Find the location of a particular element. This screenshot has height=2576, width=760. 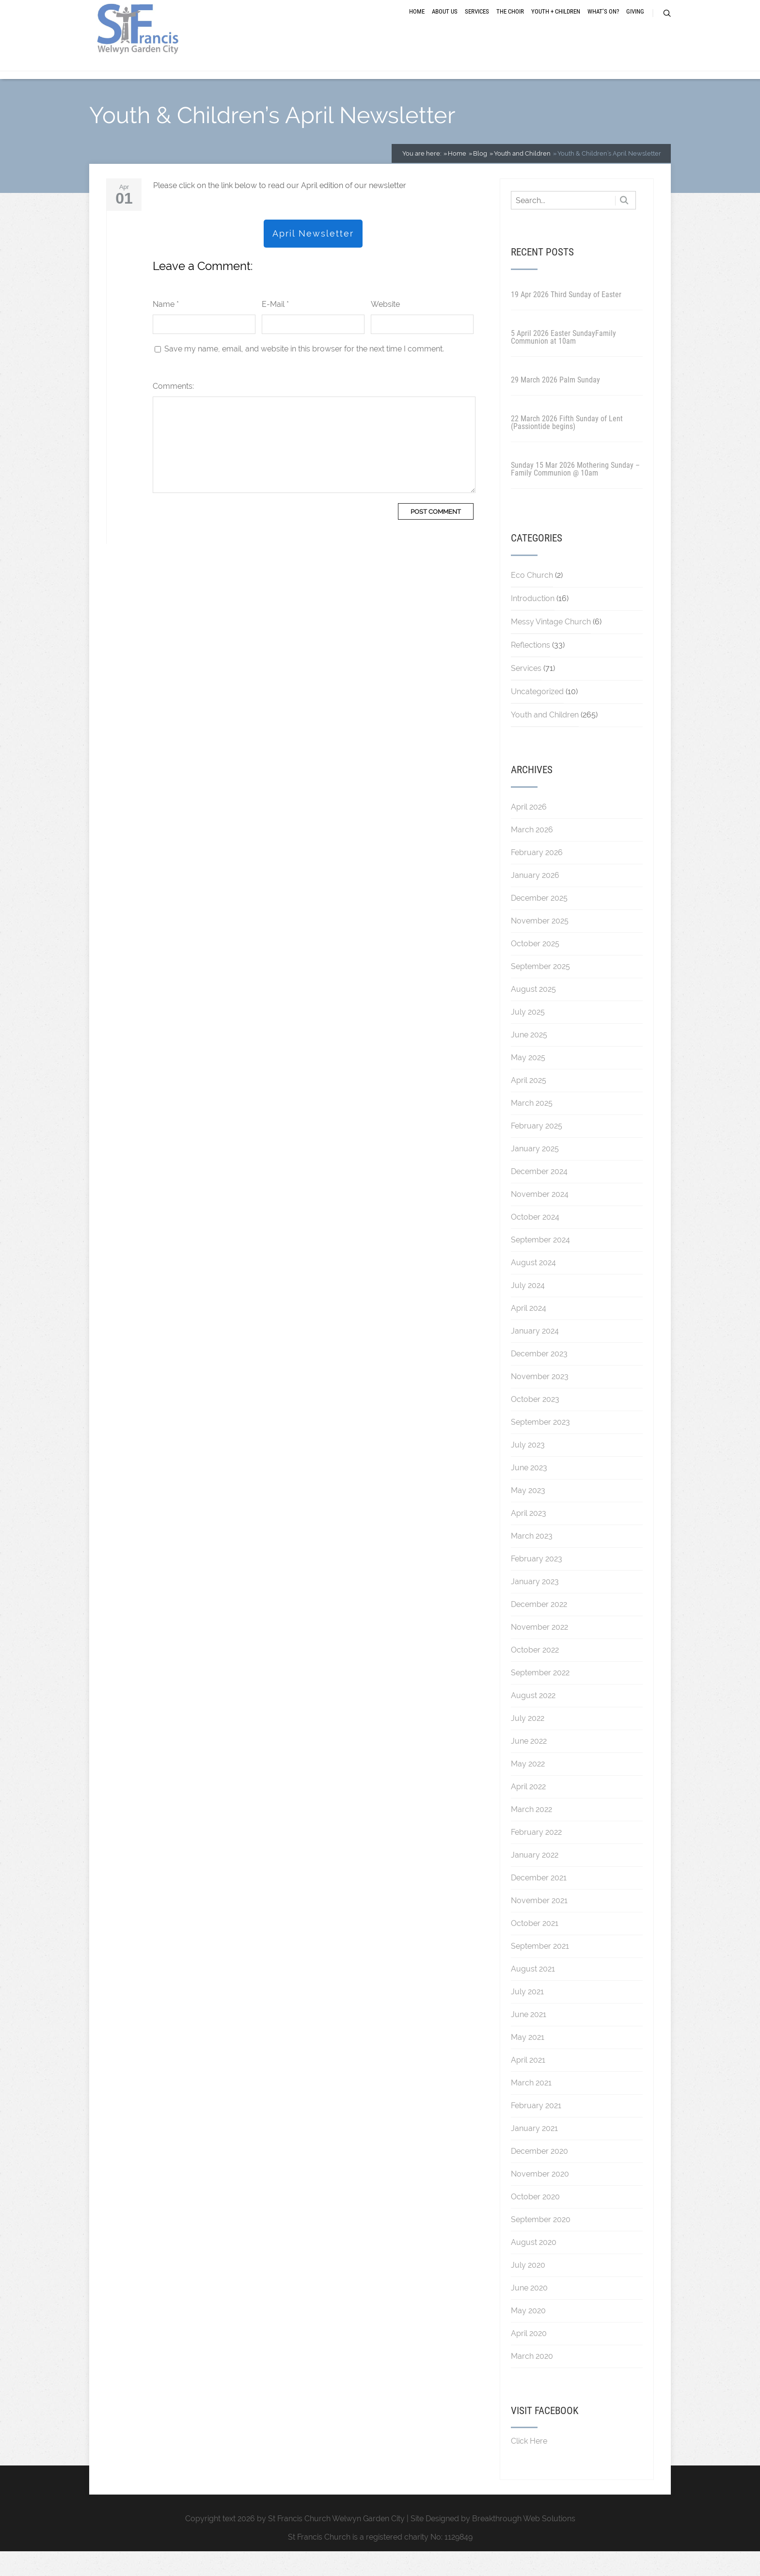

June 2021 is located at coordinates (528, 2038).